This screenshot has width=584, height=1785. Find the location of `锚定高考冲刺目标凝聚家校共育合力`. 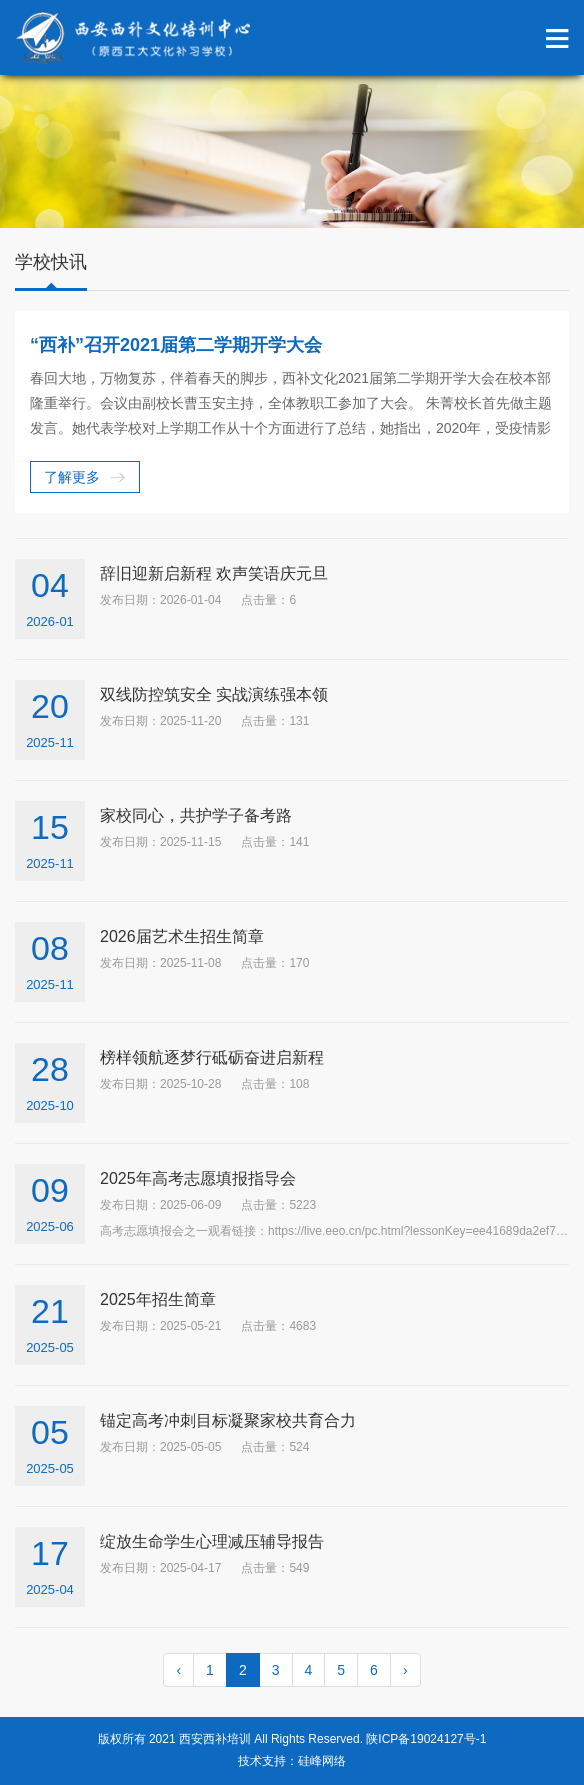

锚定高考冲刺目标凝聚家校共育合力 is located at coordinates (228, 1420).